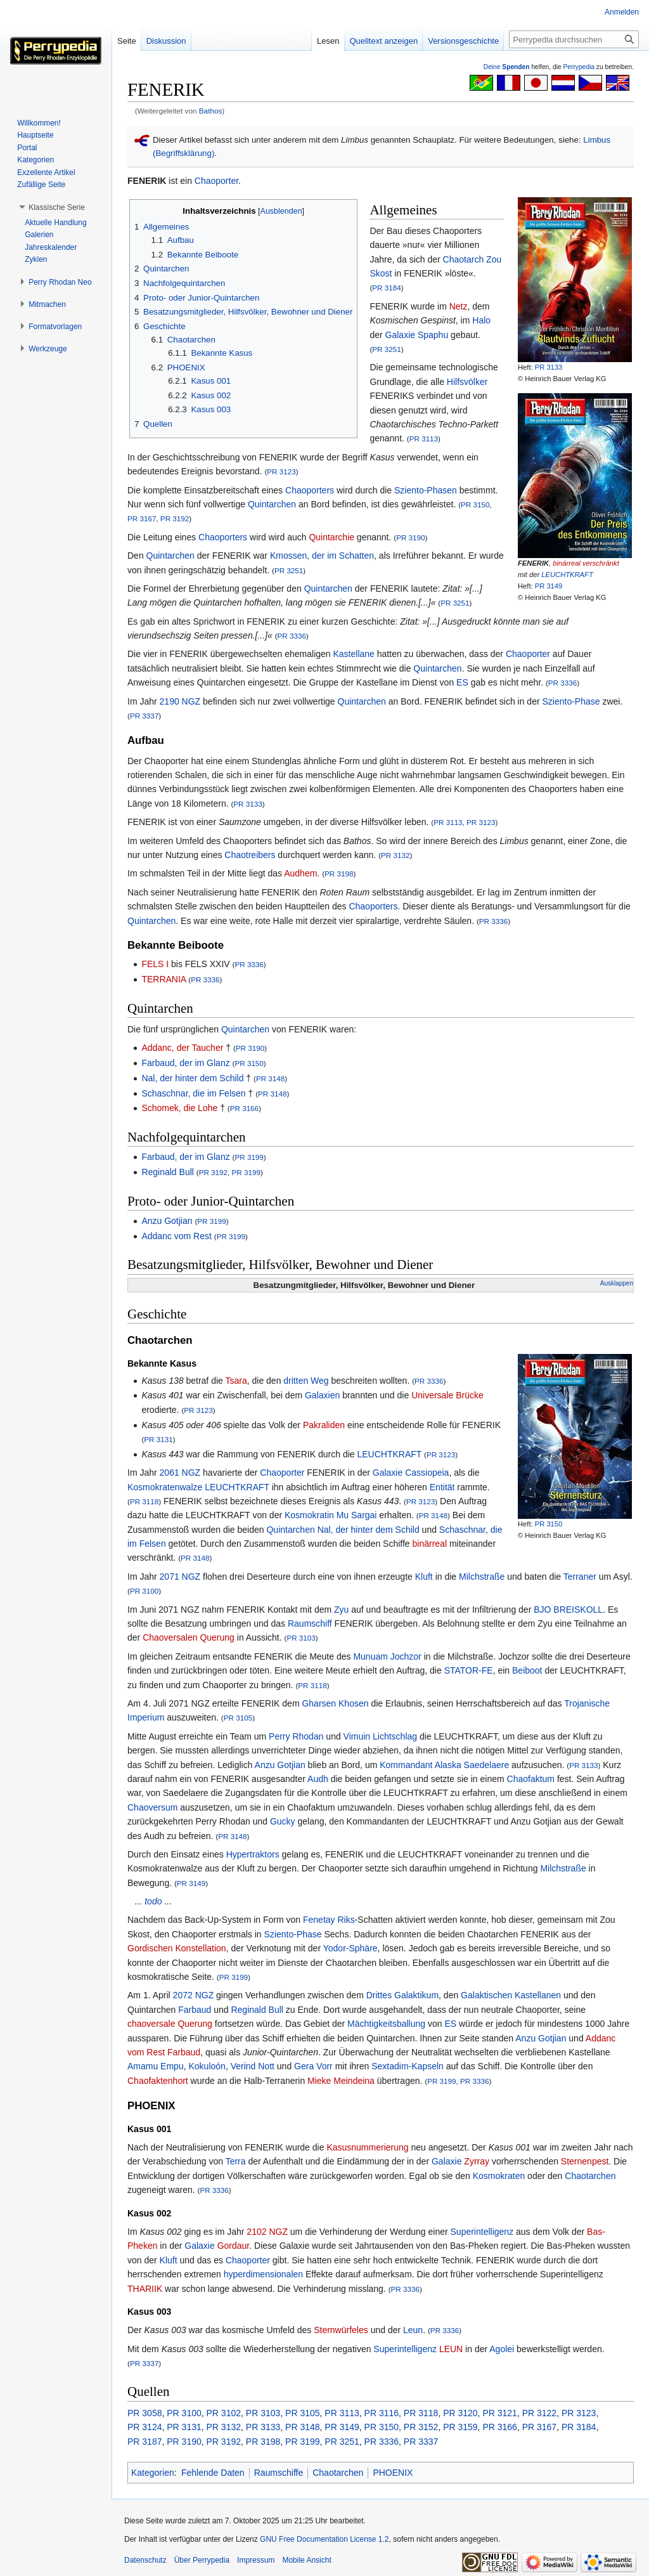 Image resolution: width=649 pixels, height=2576 pixels. What do you see at coordinates (549, 586) in the screenshot?
I see `PR 3149` at bounding box center [549, 586].